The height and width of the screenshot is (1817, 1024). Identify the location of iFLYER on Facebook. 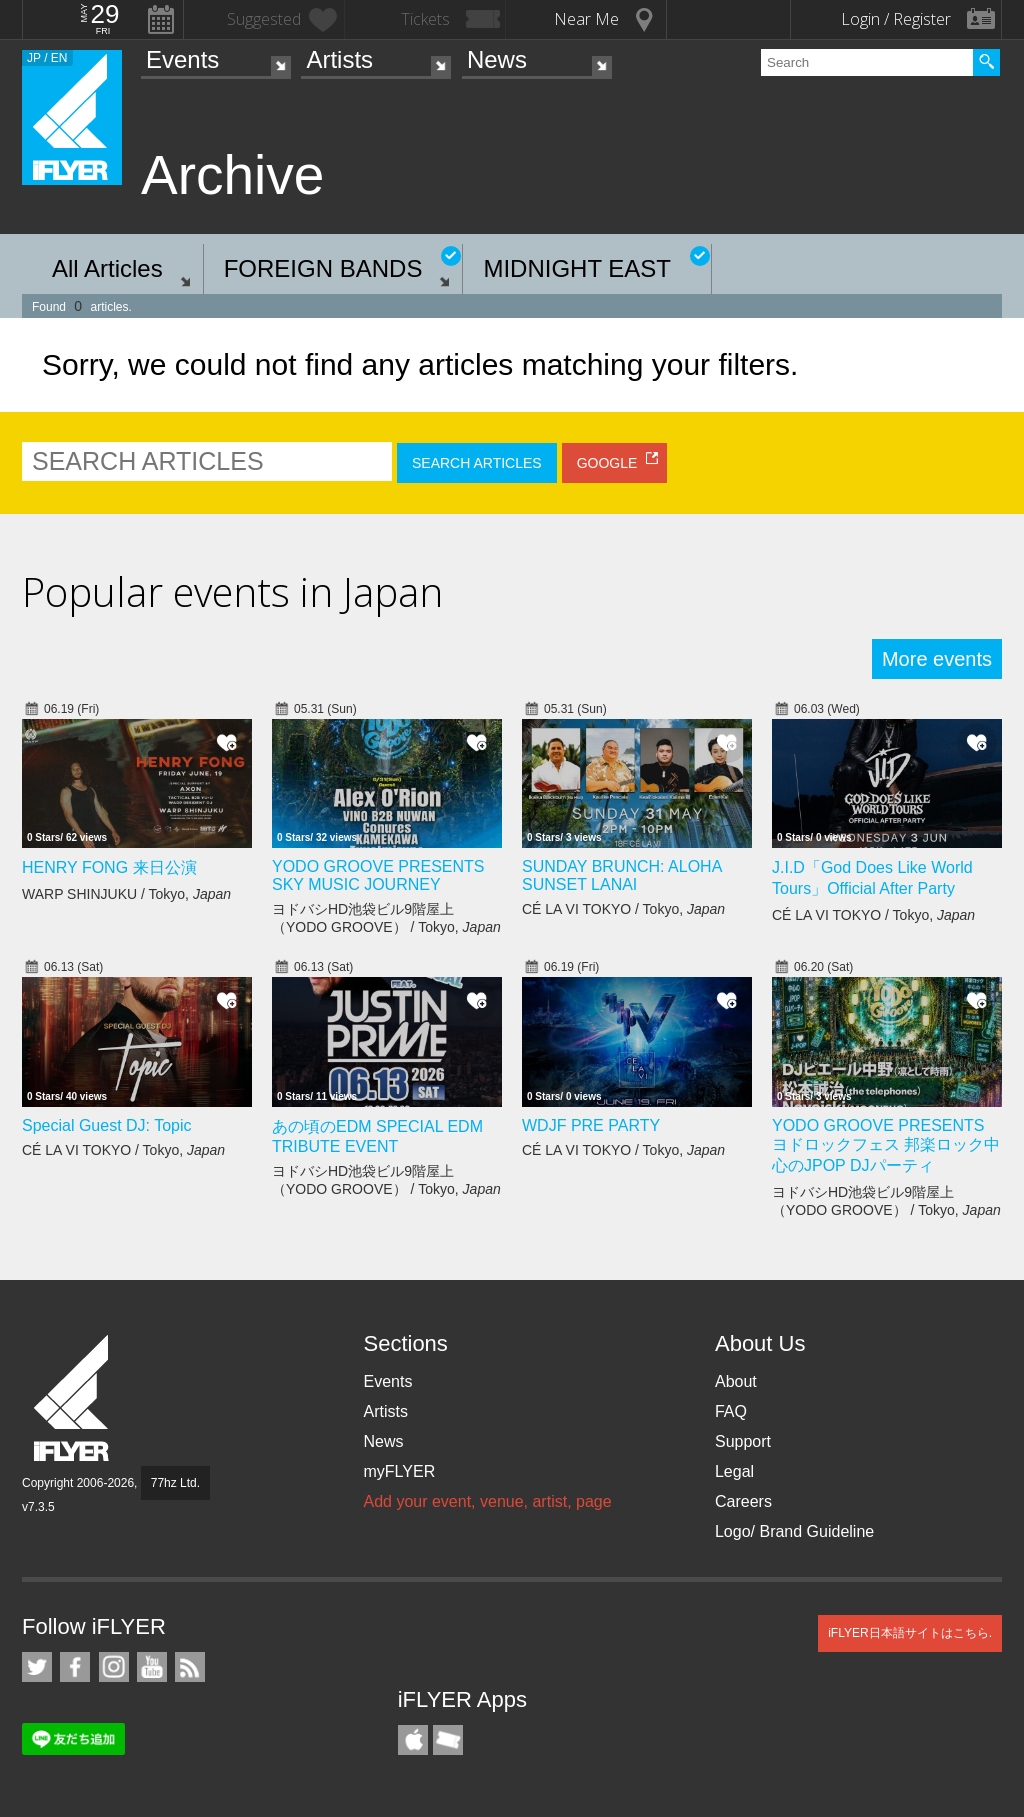
(75, 1667).